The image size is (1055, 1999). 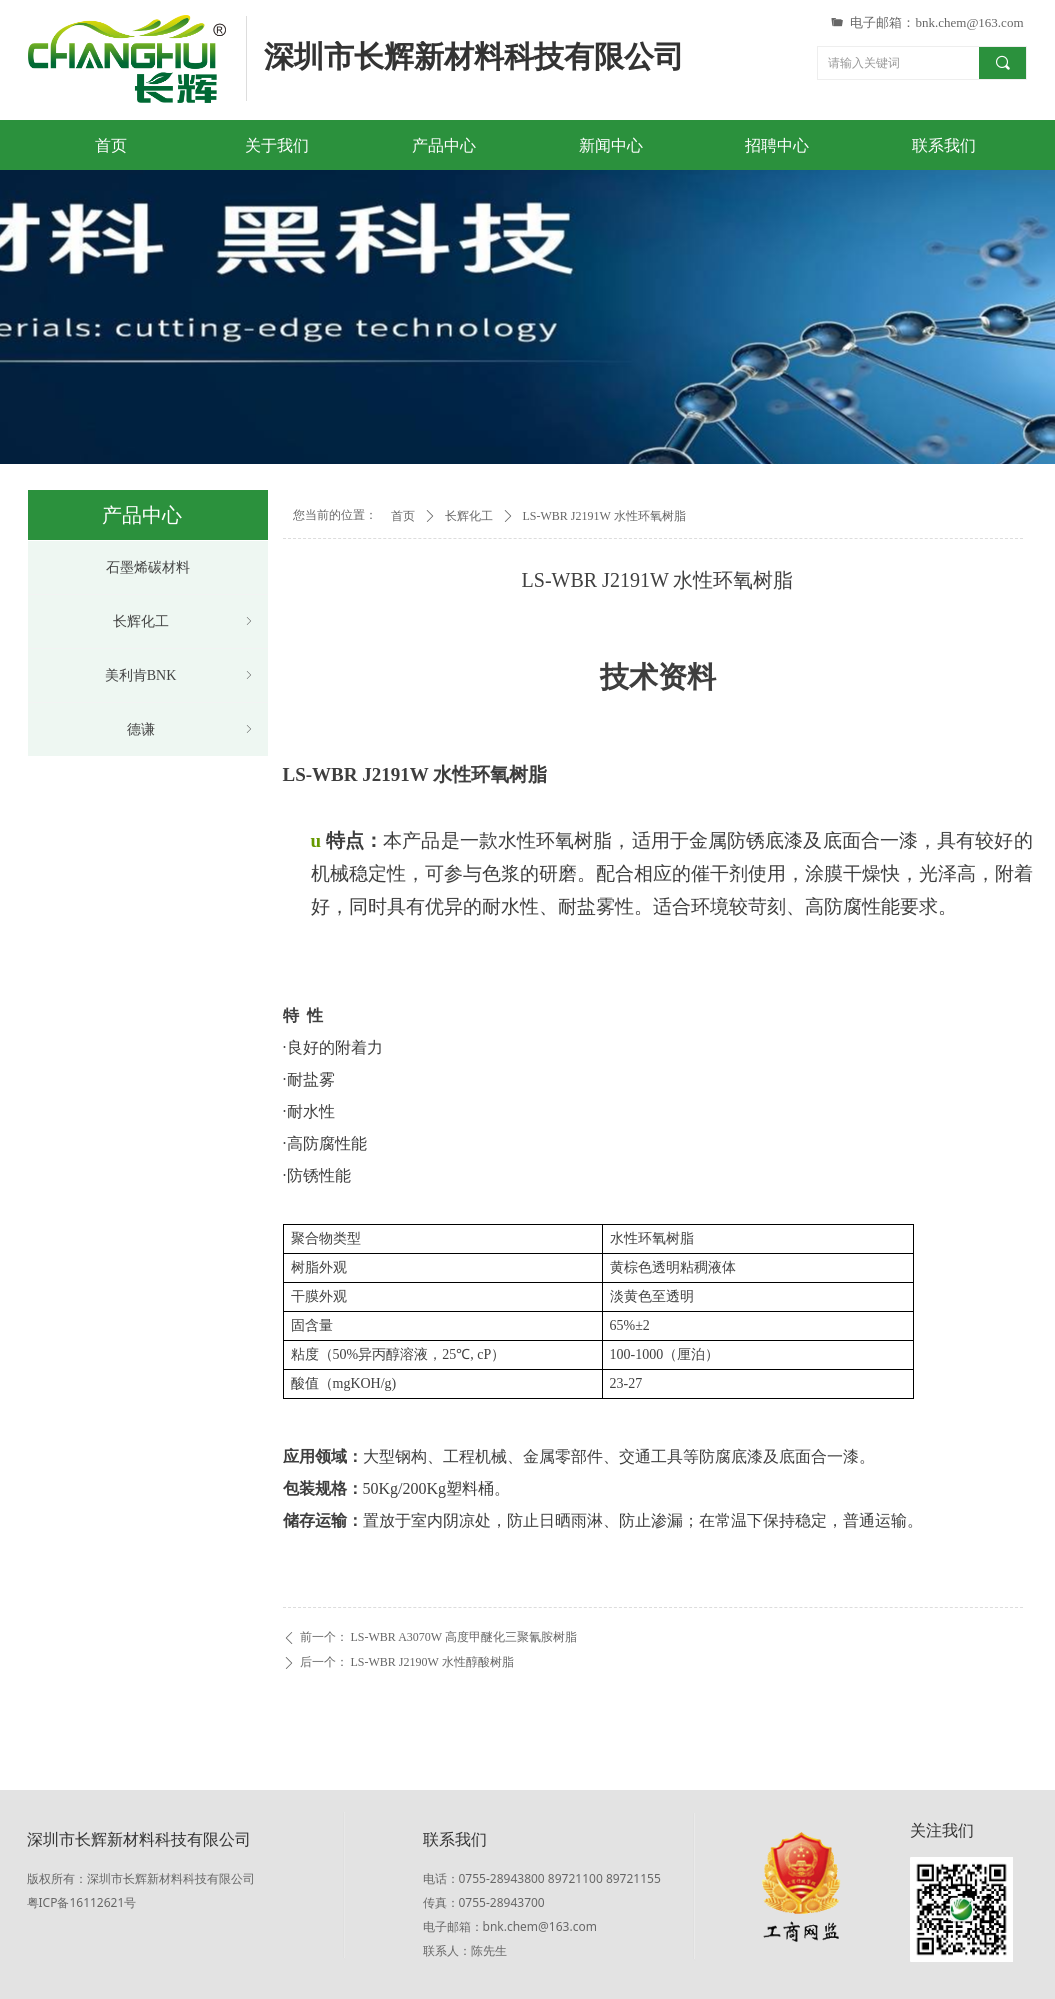 What do you see at coordinates (403, 516) in the screenshot?
I see `首页` at bounding box center [403, 516].